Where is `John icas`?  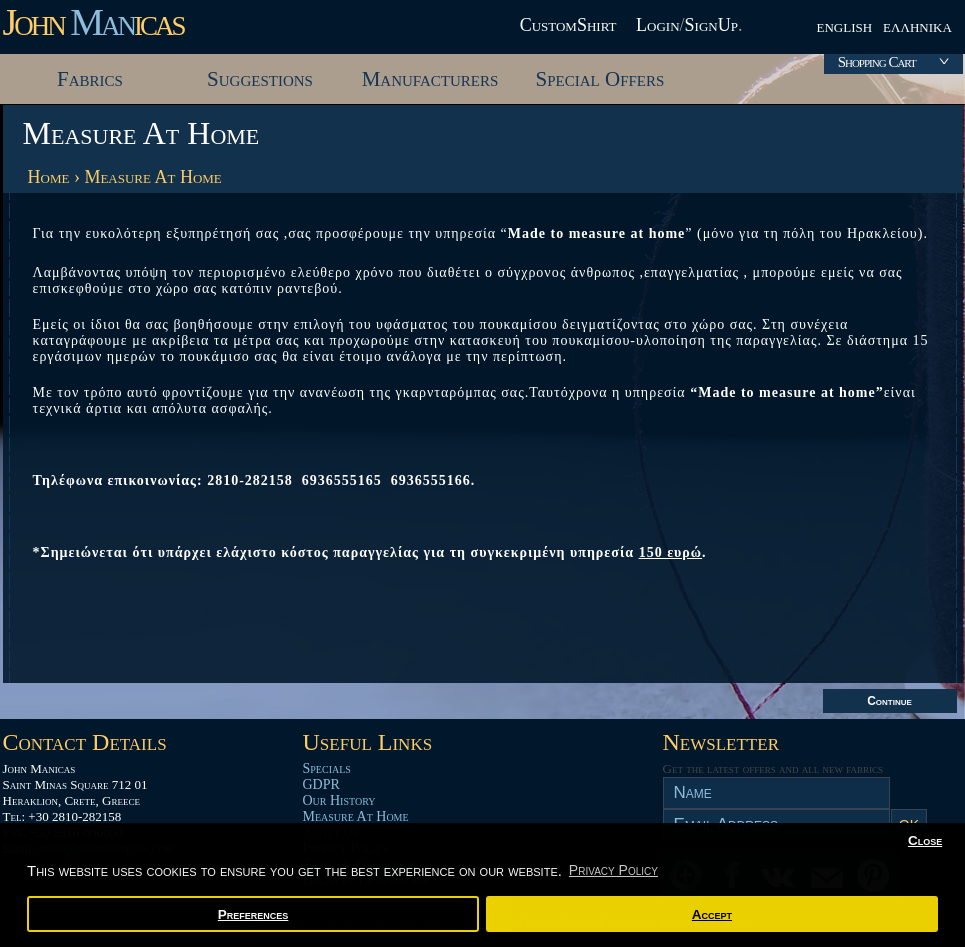 John icas is located at coordinates (93, 22).